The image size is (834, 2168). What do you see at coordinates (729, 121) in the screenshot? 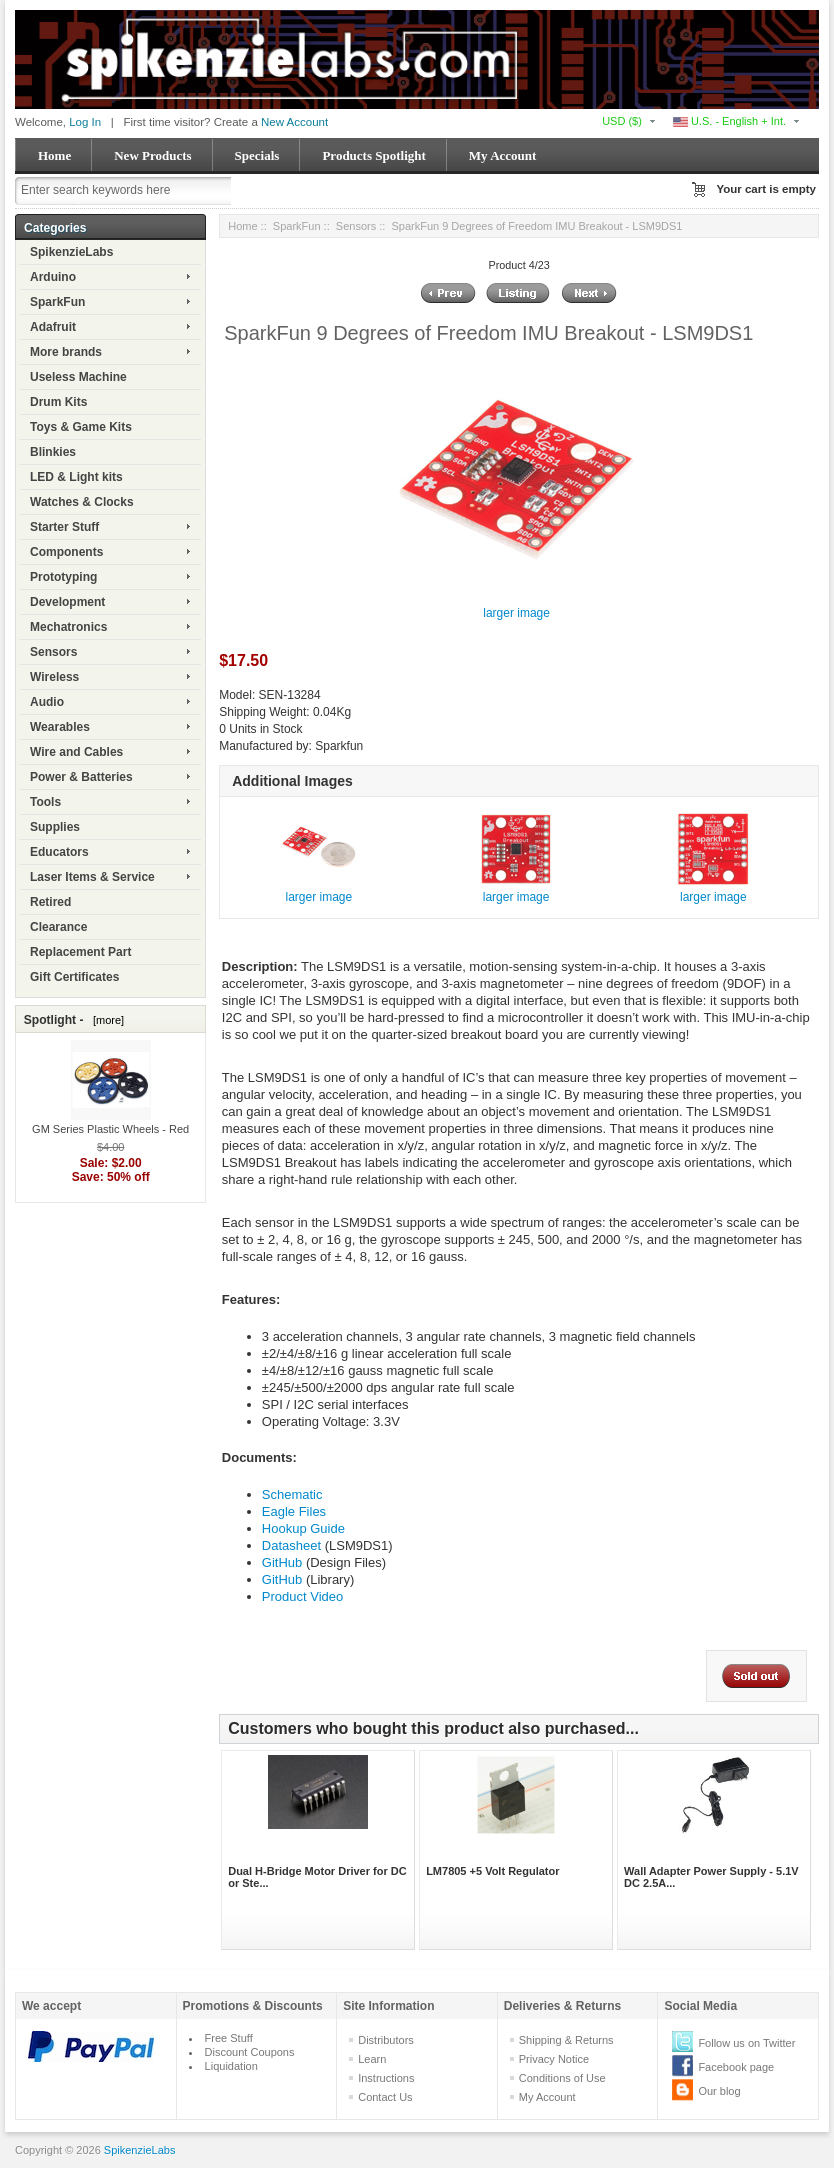
I see `U.S. - English + Int.` at bounding box center [729, 121].